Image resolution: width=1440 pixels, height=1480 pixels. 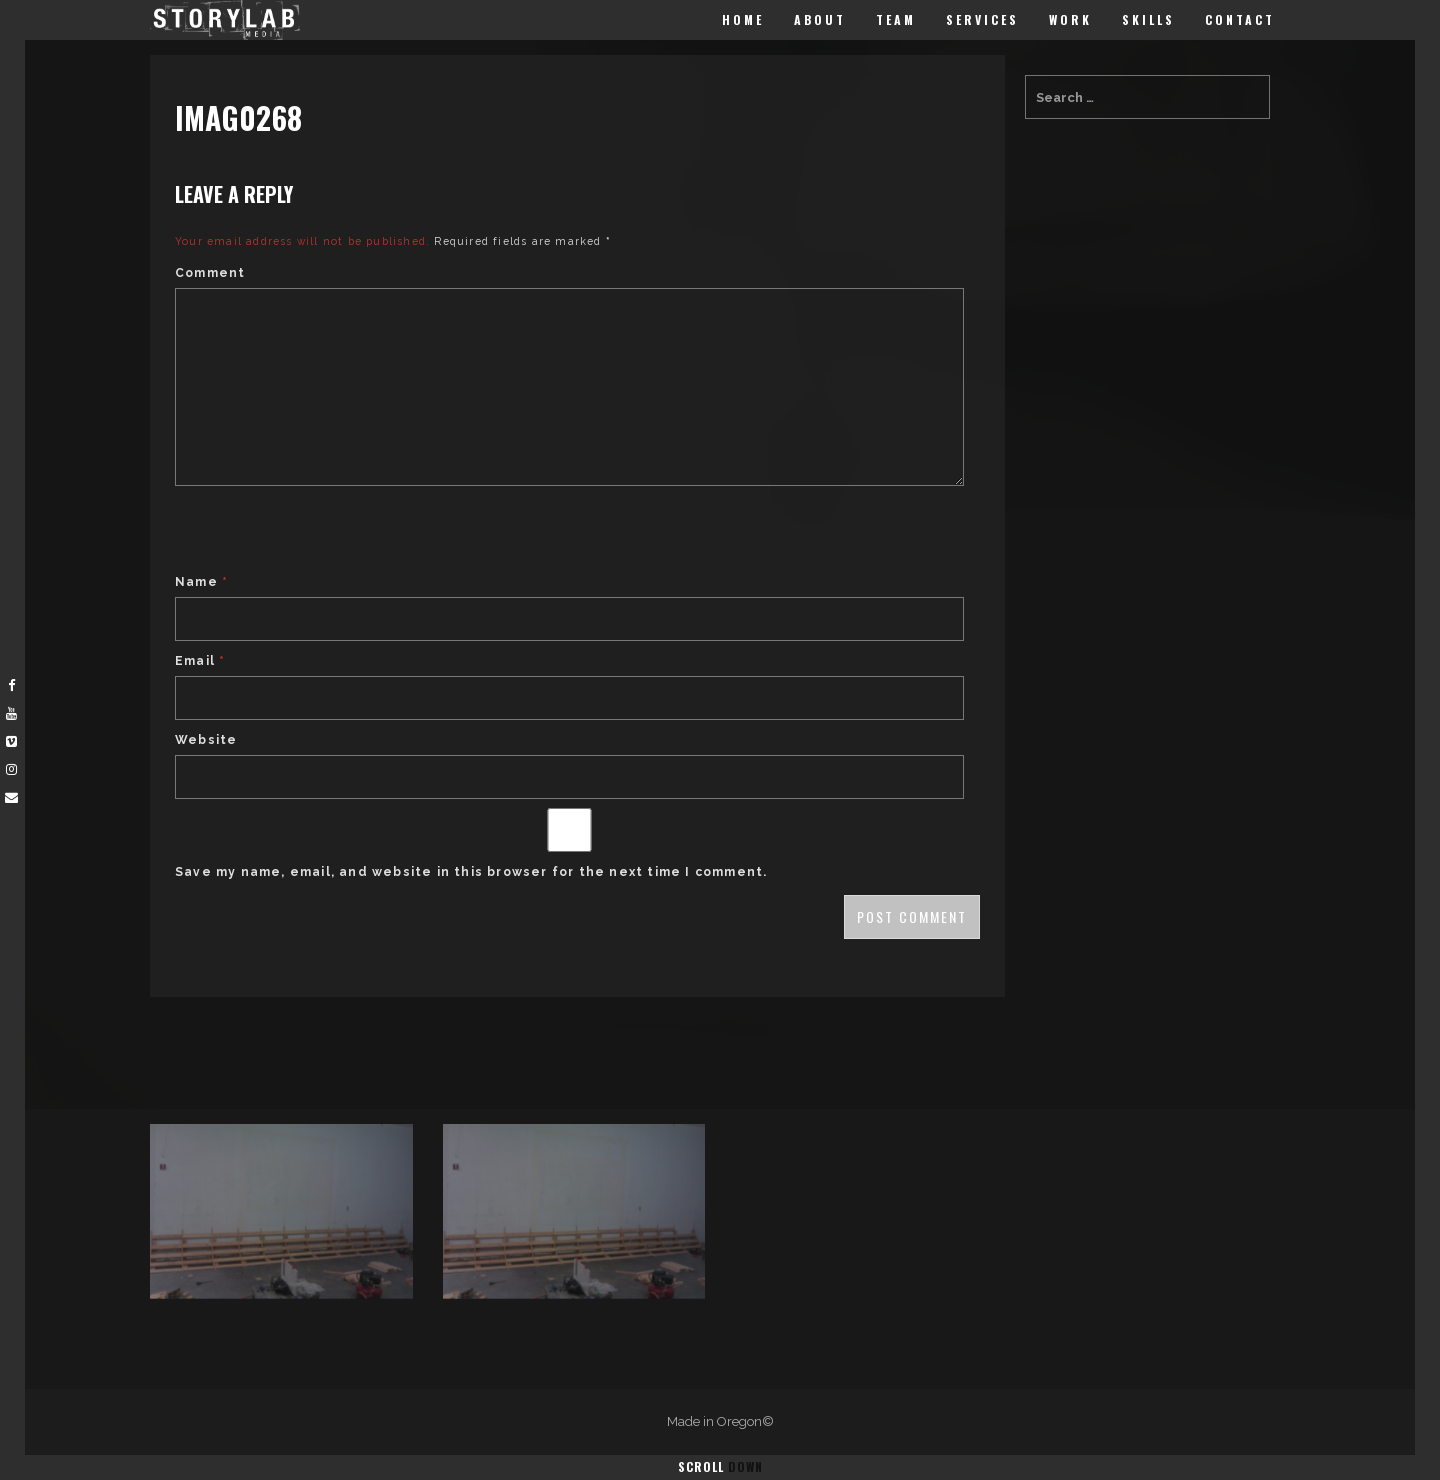 What do you see at coordinates (743, 19) in the screenshot?
I see `Home` at bounding box center [743, 19].